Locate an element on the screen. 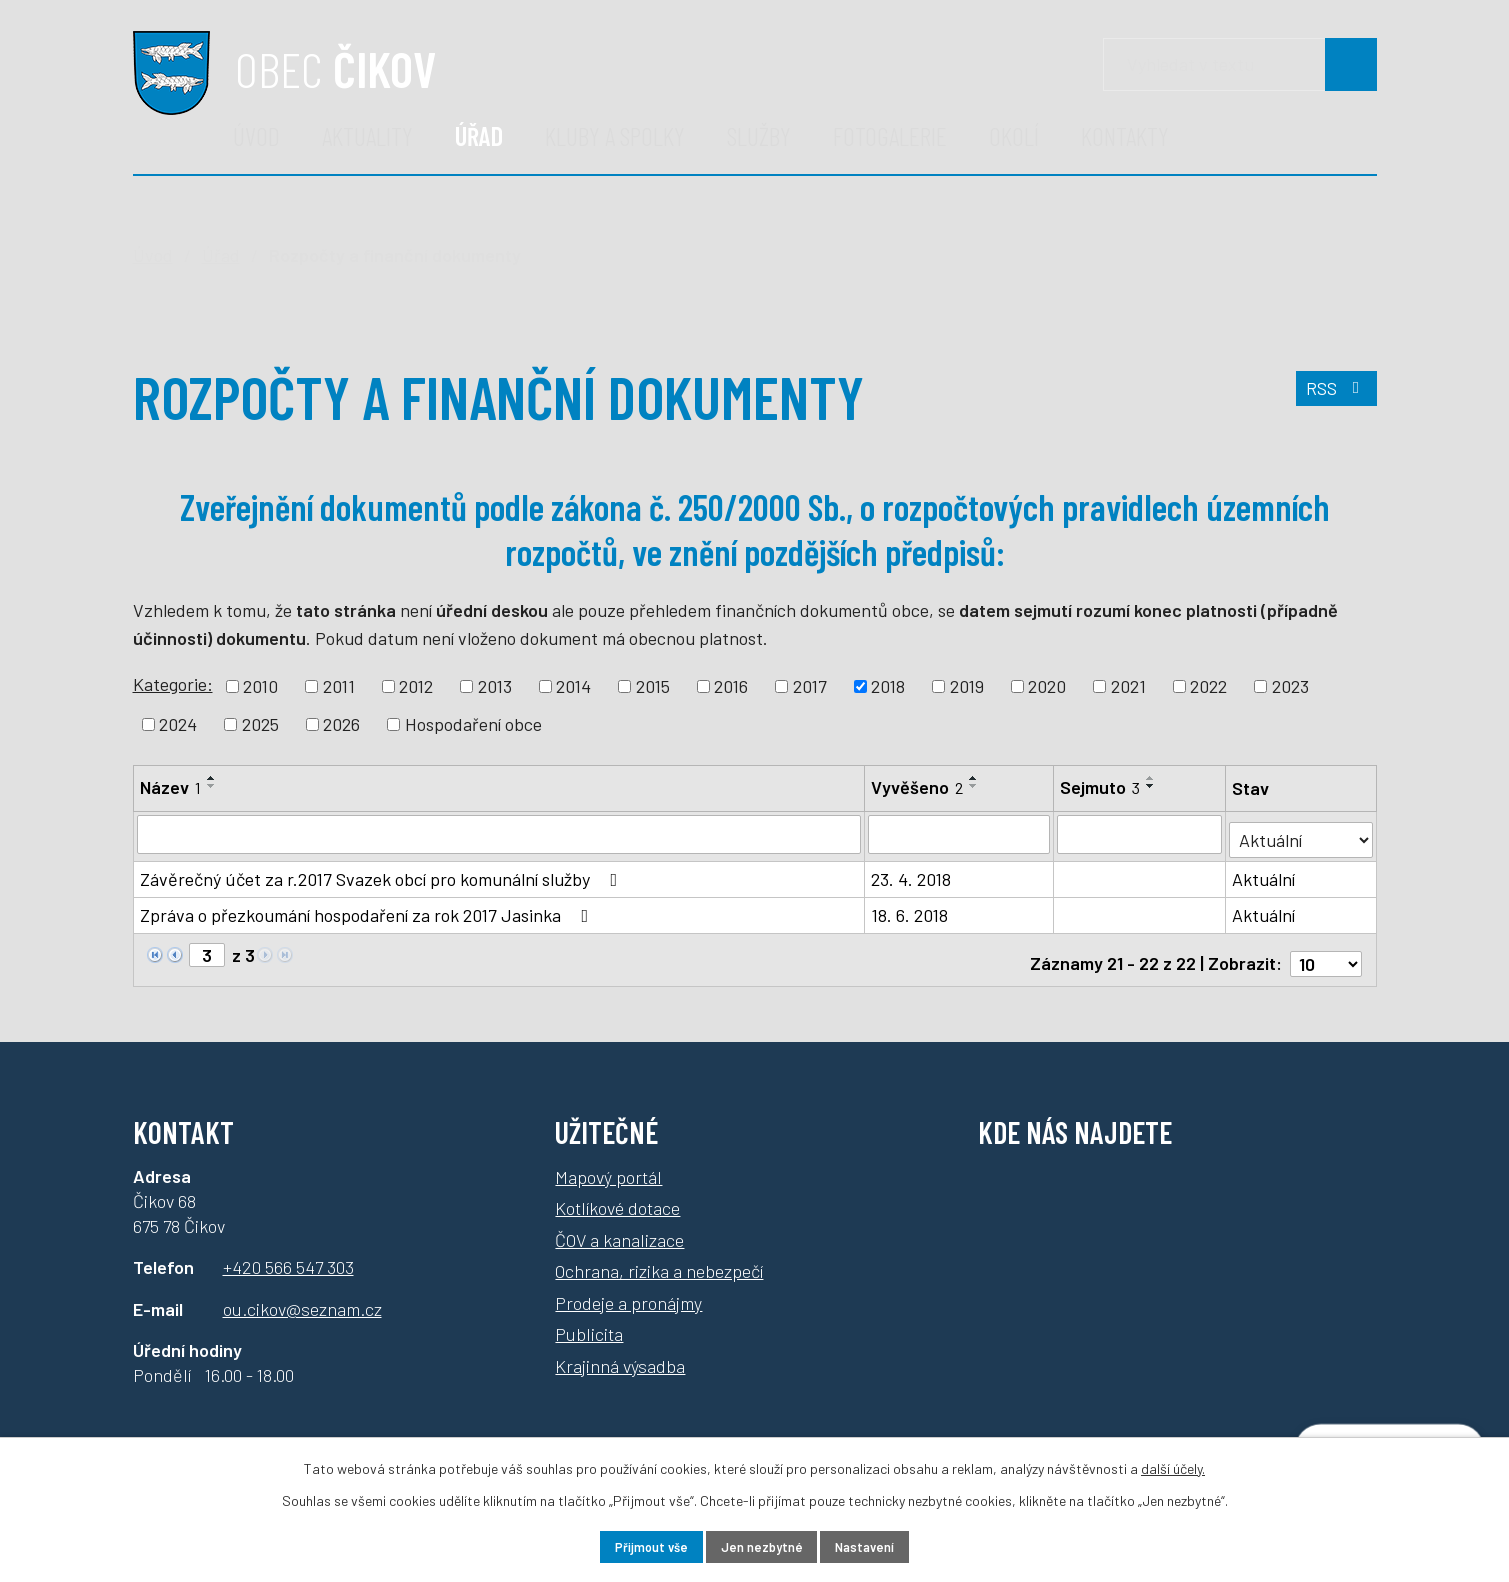 The width and height of the screenshot is (1509, 1582). Vyvěšeno is located at coordinates (918, 787).